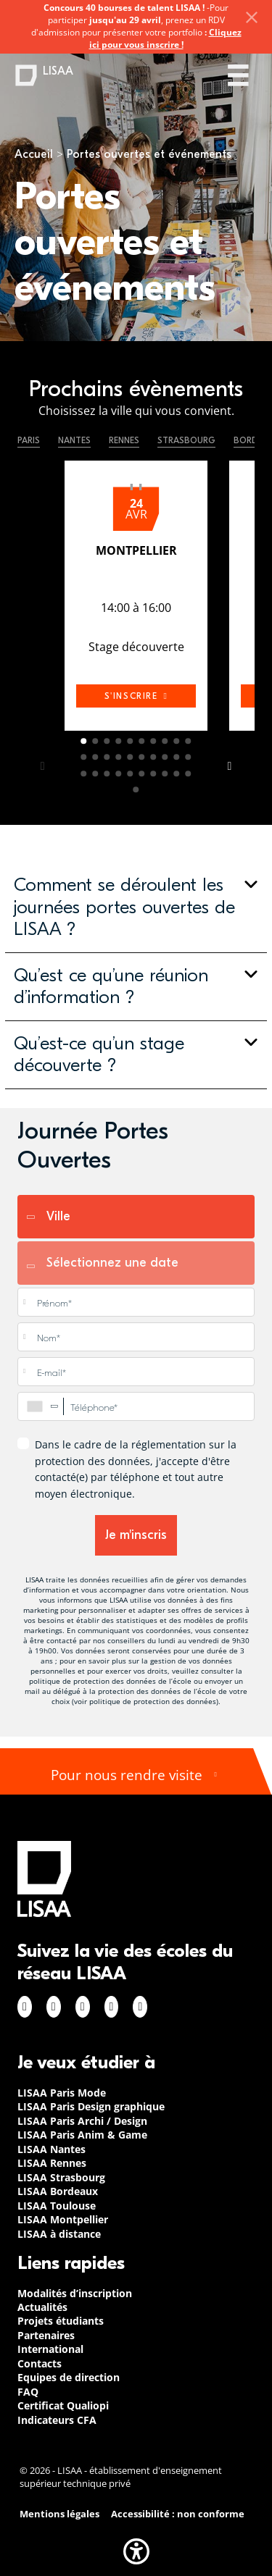 The height and width of the screenshot is (2576, 272). What do you see at coordinates (50, 2349) in the screenshot?
I see `International` at bounding box center [50, 2349].